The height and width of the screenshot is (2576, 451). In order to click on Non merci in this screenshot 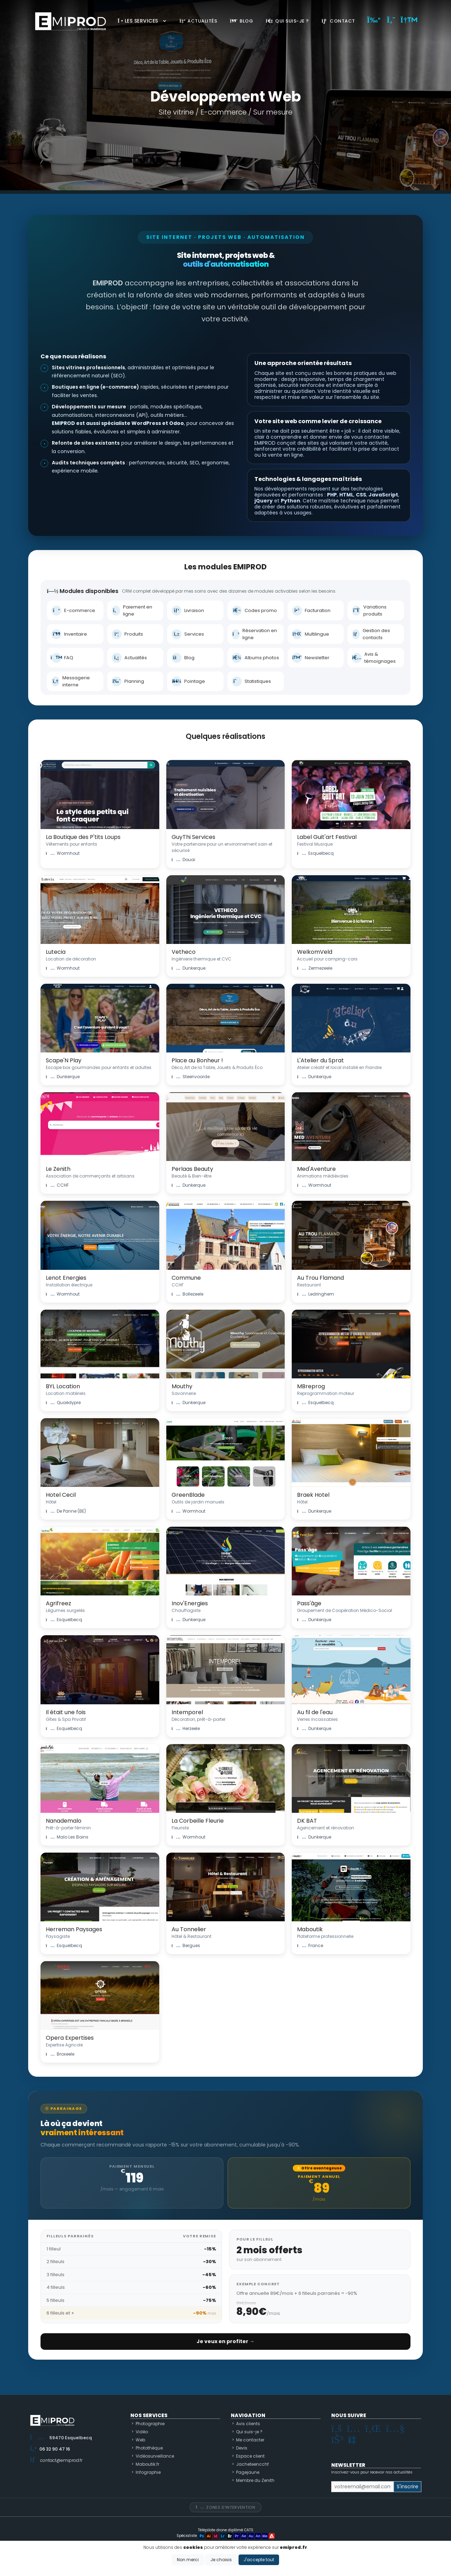, I will do `click(188, 2560)`.